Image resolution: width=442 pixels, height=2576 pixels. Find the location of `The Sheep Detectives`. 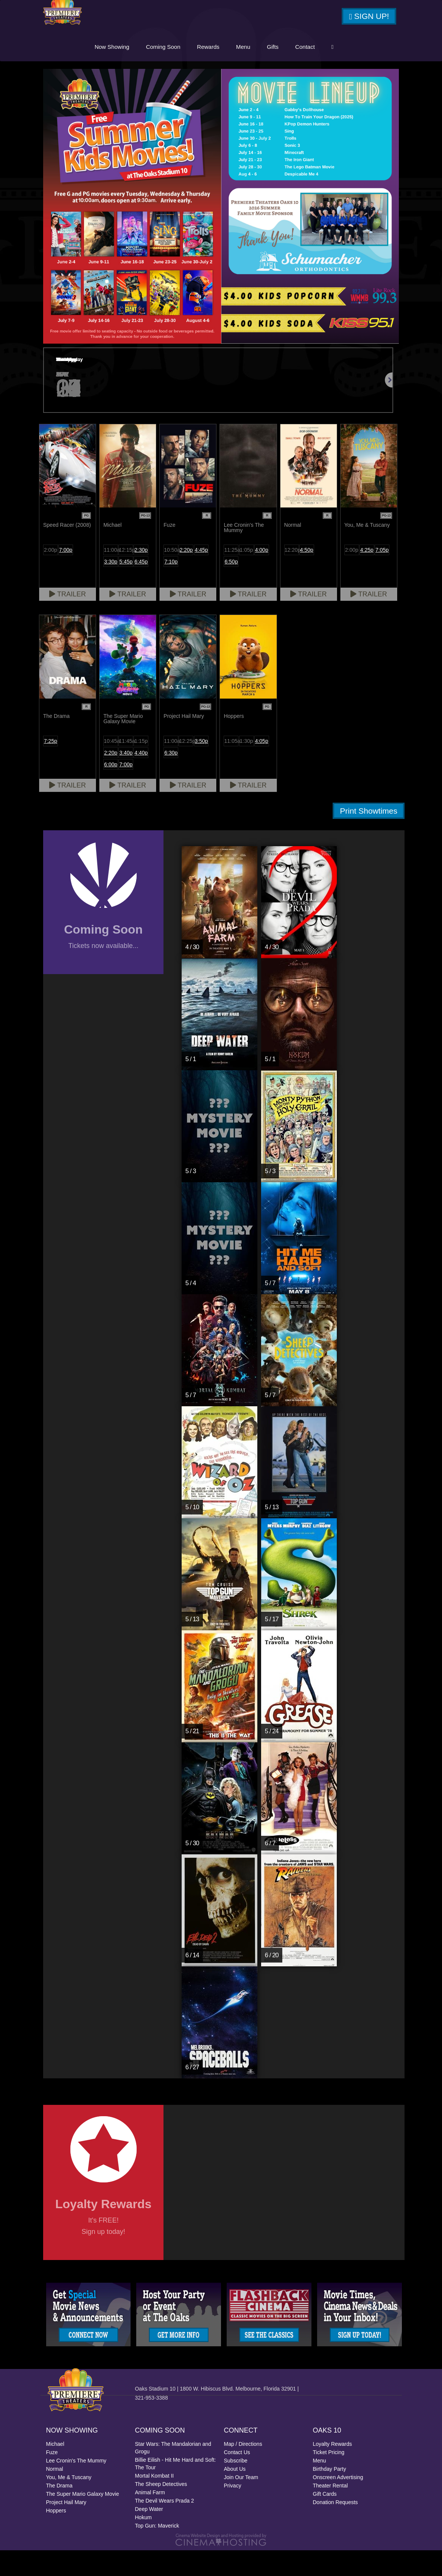

The Sheep Detectives is located at coordinates (161, 2510).